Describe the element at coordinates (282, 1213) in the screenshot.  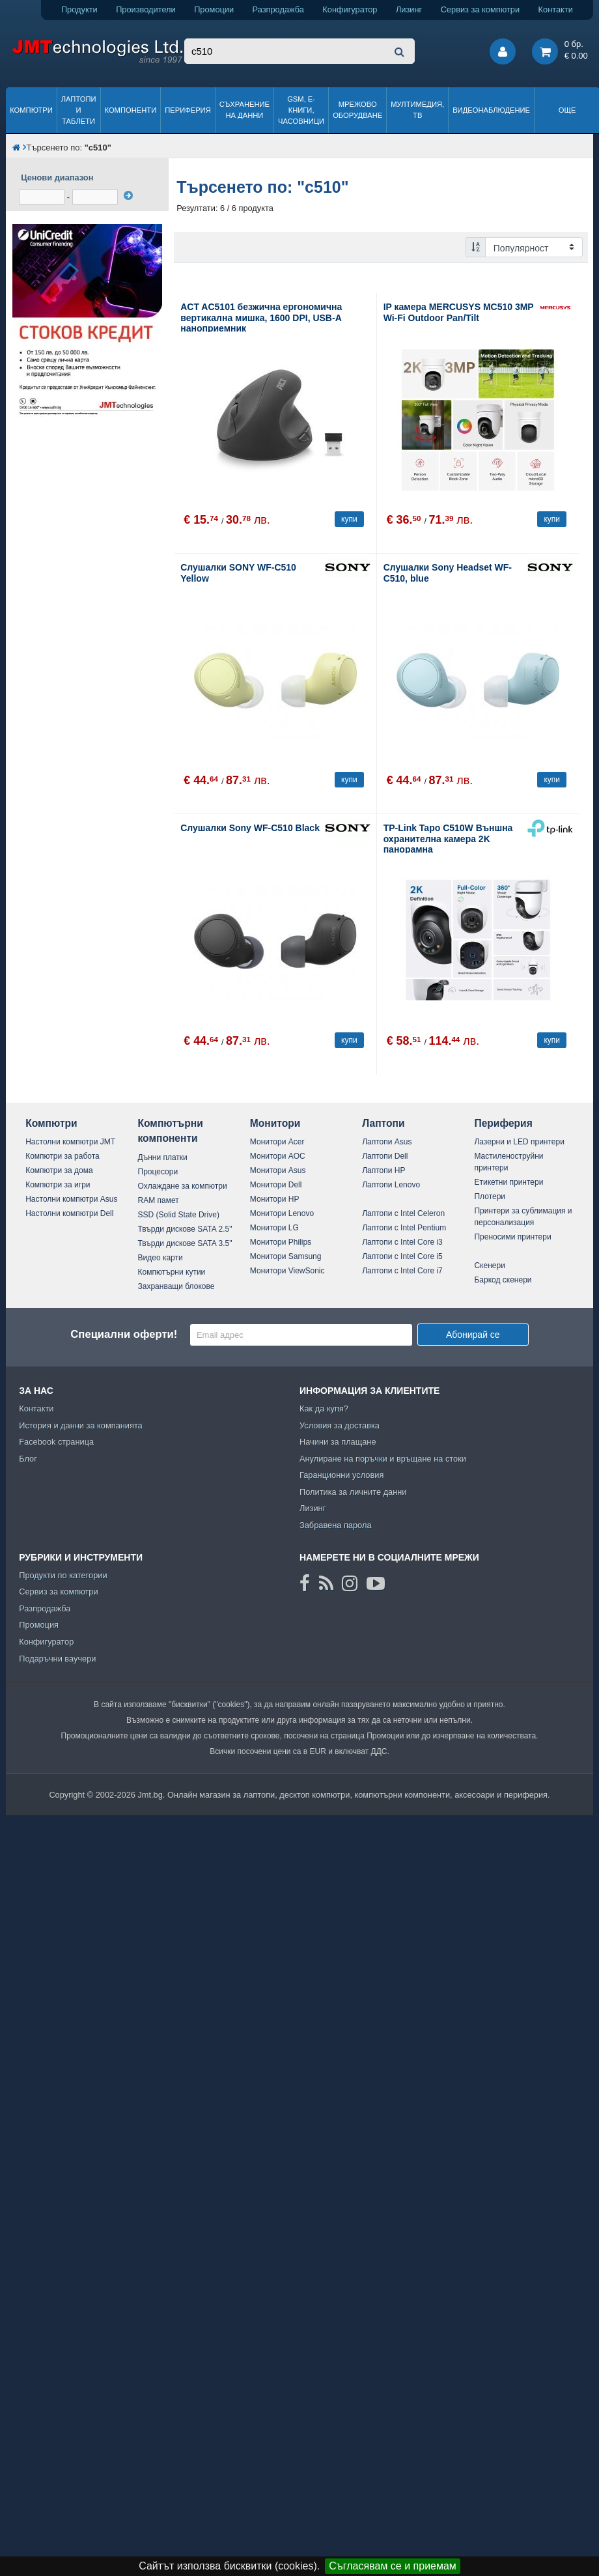
I see `Монитори Lenovo` at that location.